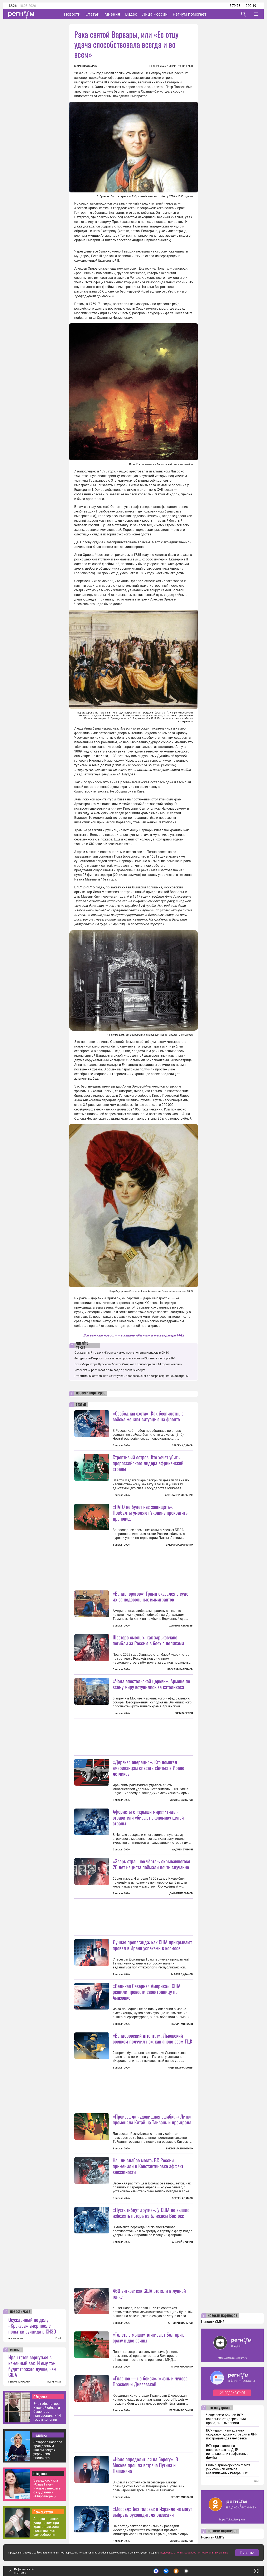 The image size is (267, 2576). Describe the element at coordinates (148, 2166) in the screenshot. I see `Нашли слабое место: ВС России применили в Константиновке эффект внезапности` at that location.